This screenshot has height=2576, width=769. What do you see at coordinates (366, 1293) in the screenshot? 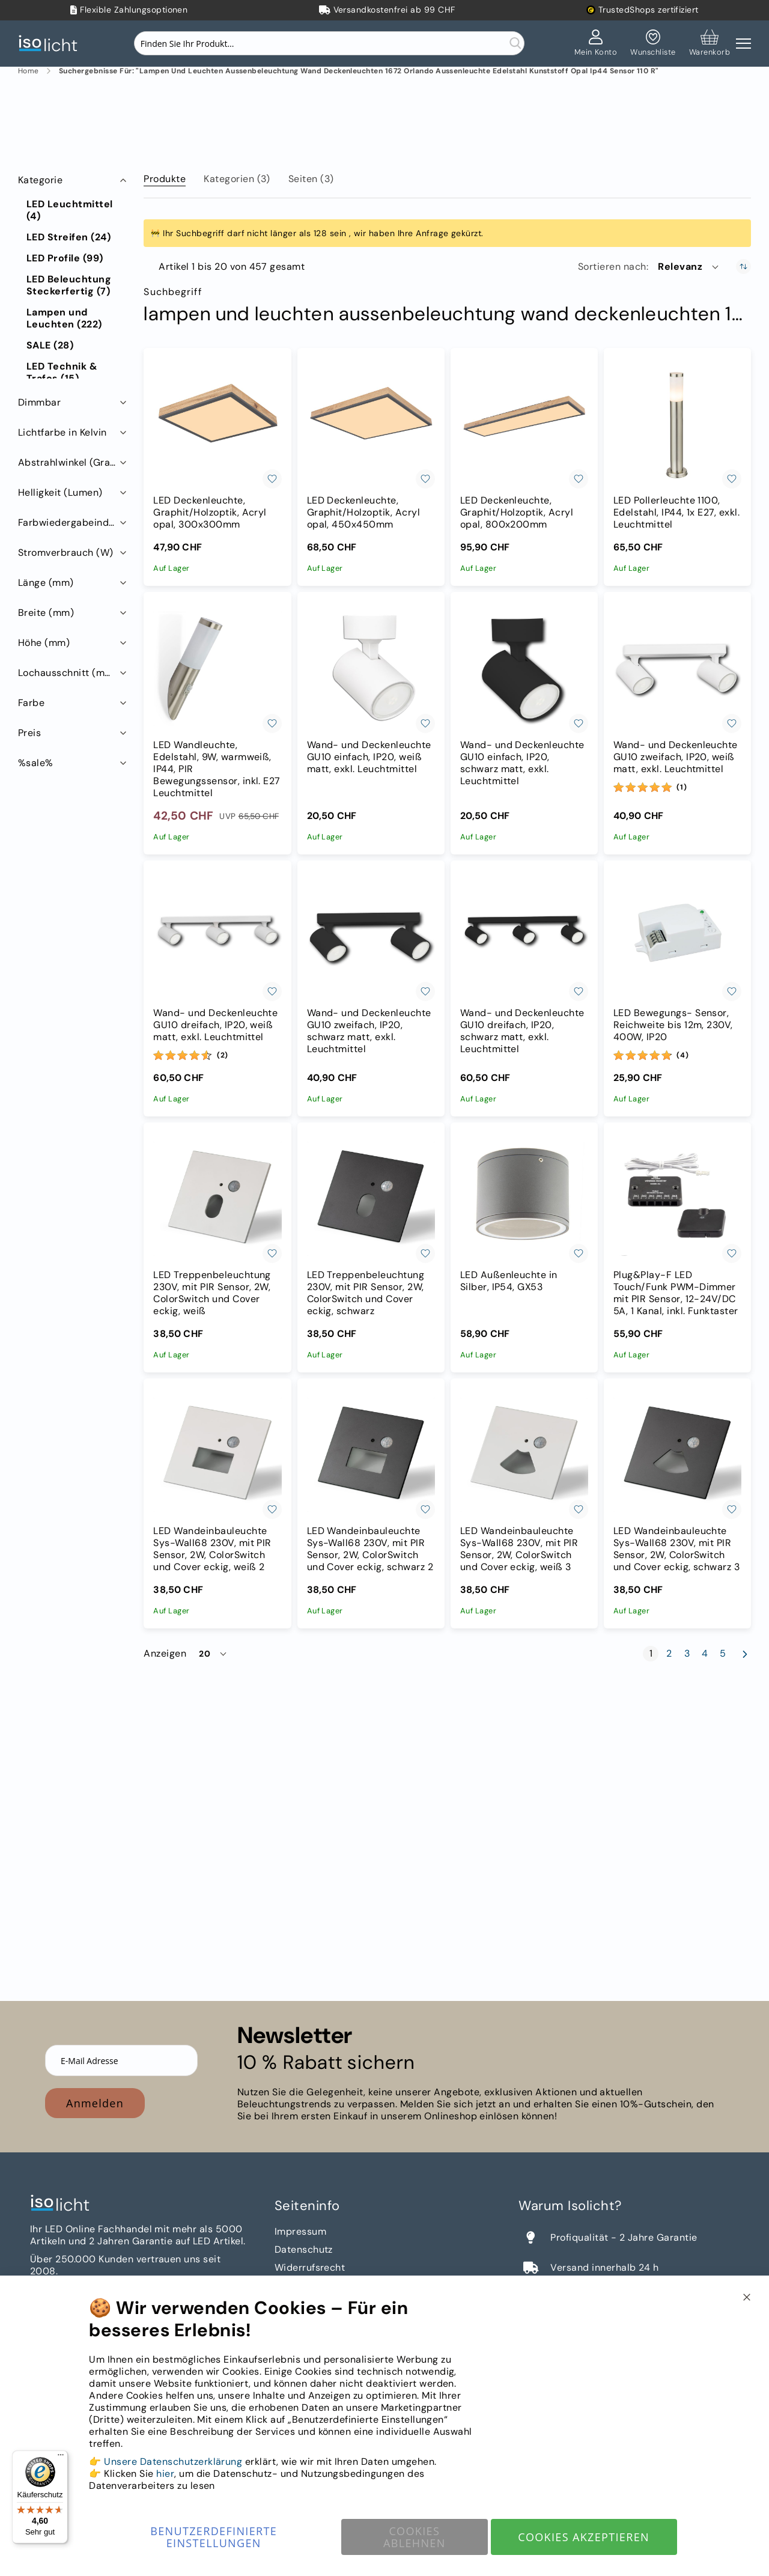
I see `LED Treppenbeleuchtung 230V, mit PIR Sensor, 2W, ColorSwitch und Cover eckig, schwarz` at bounding box center [366, 1293].